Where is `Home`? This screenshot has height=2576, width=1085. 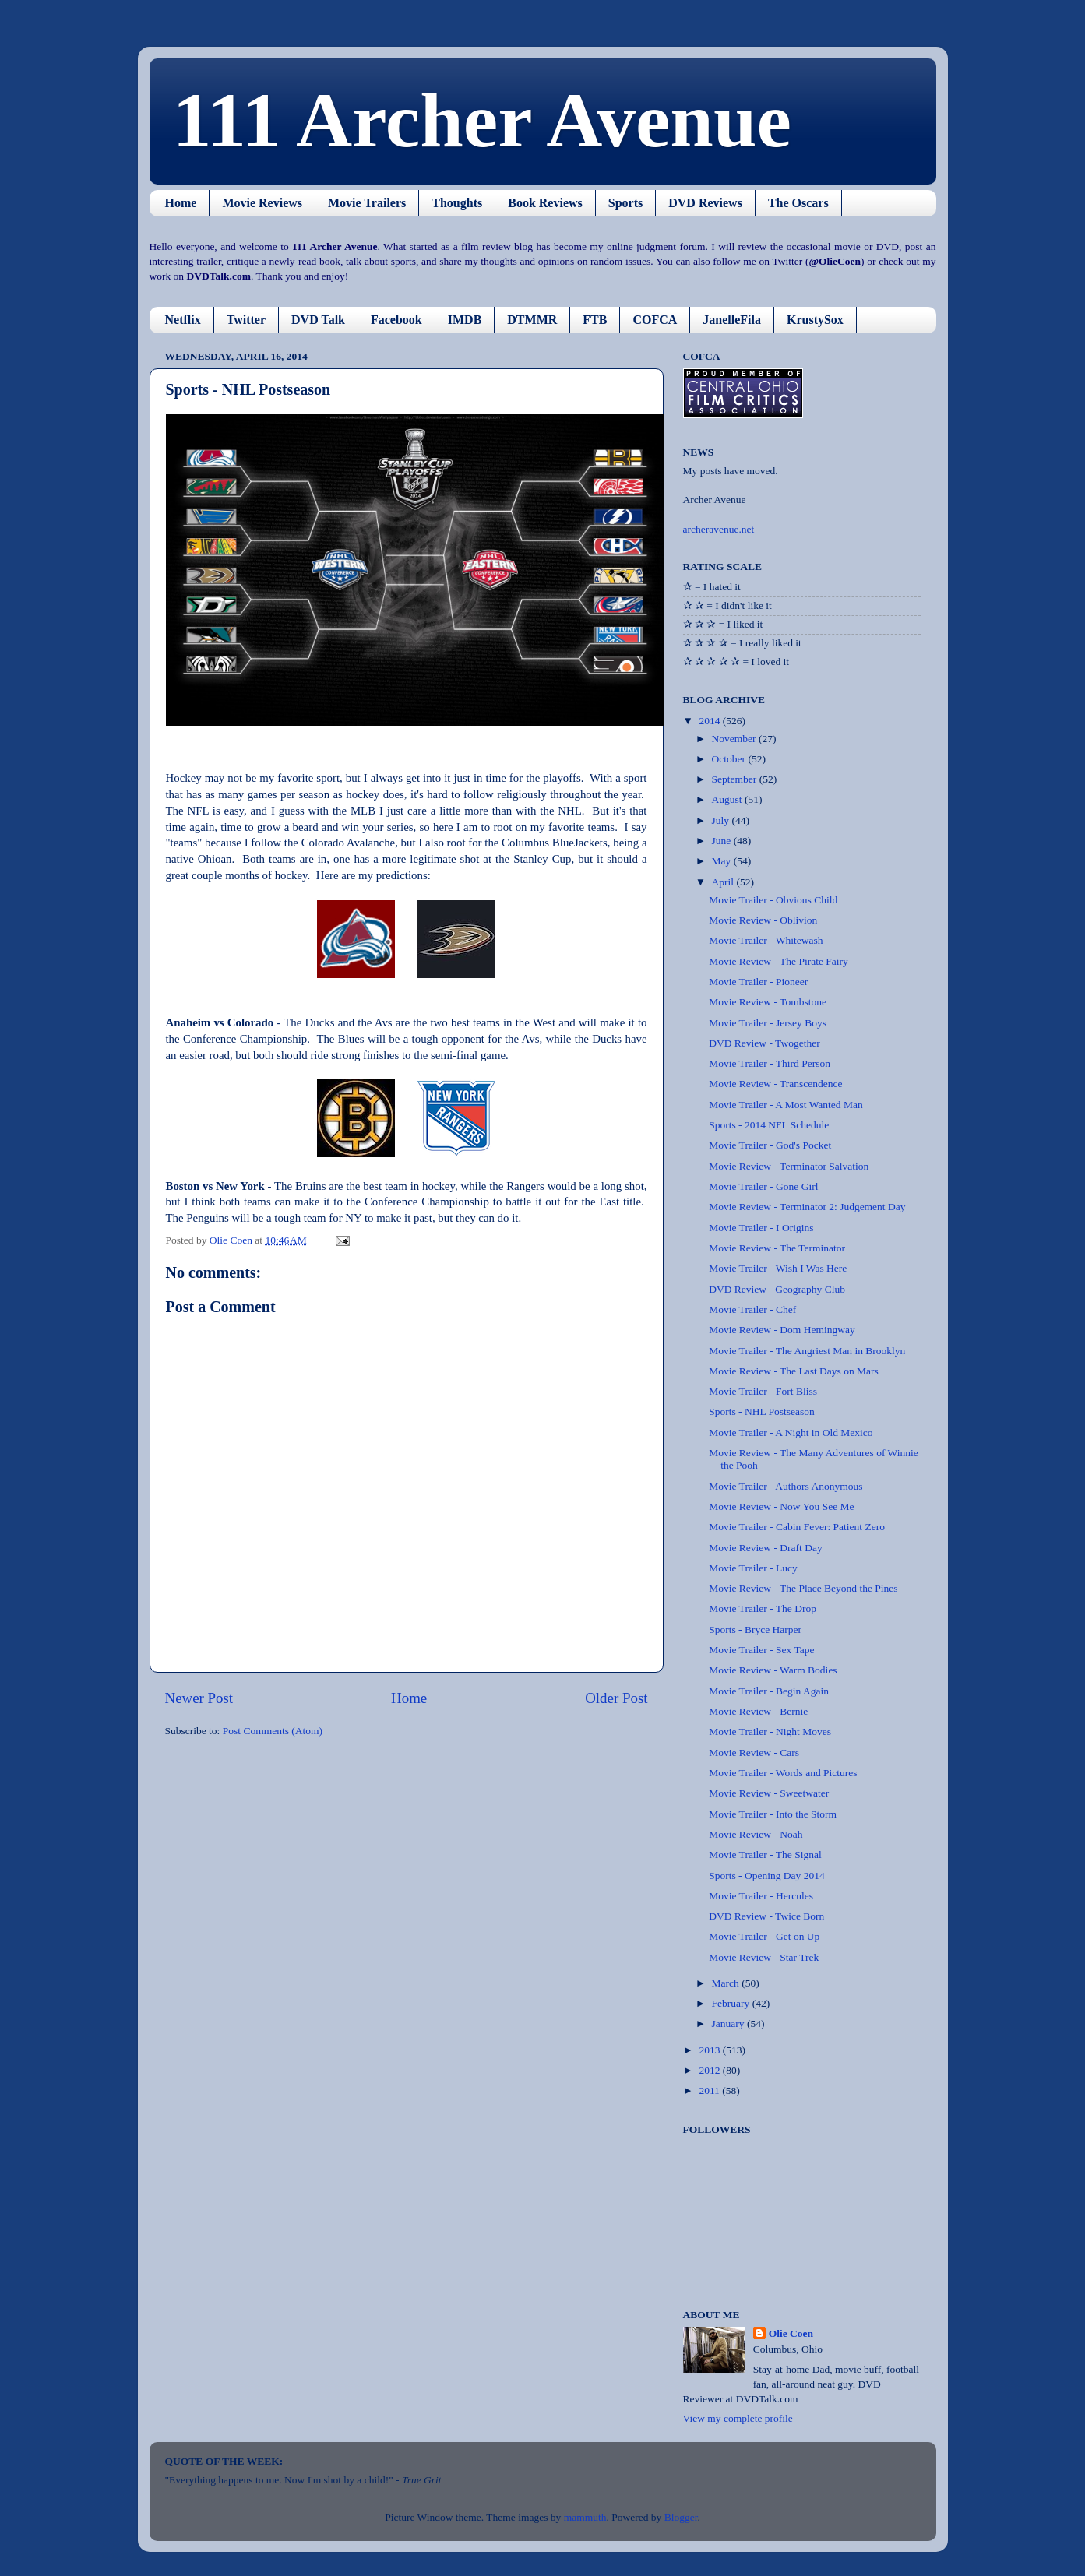
Home is located at coordinates (181, 202).